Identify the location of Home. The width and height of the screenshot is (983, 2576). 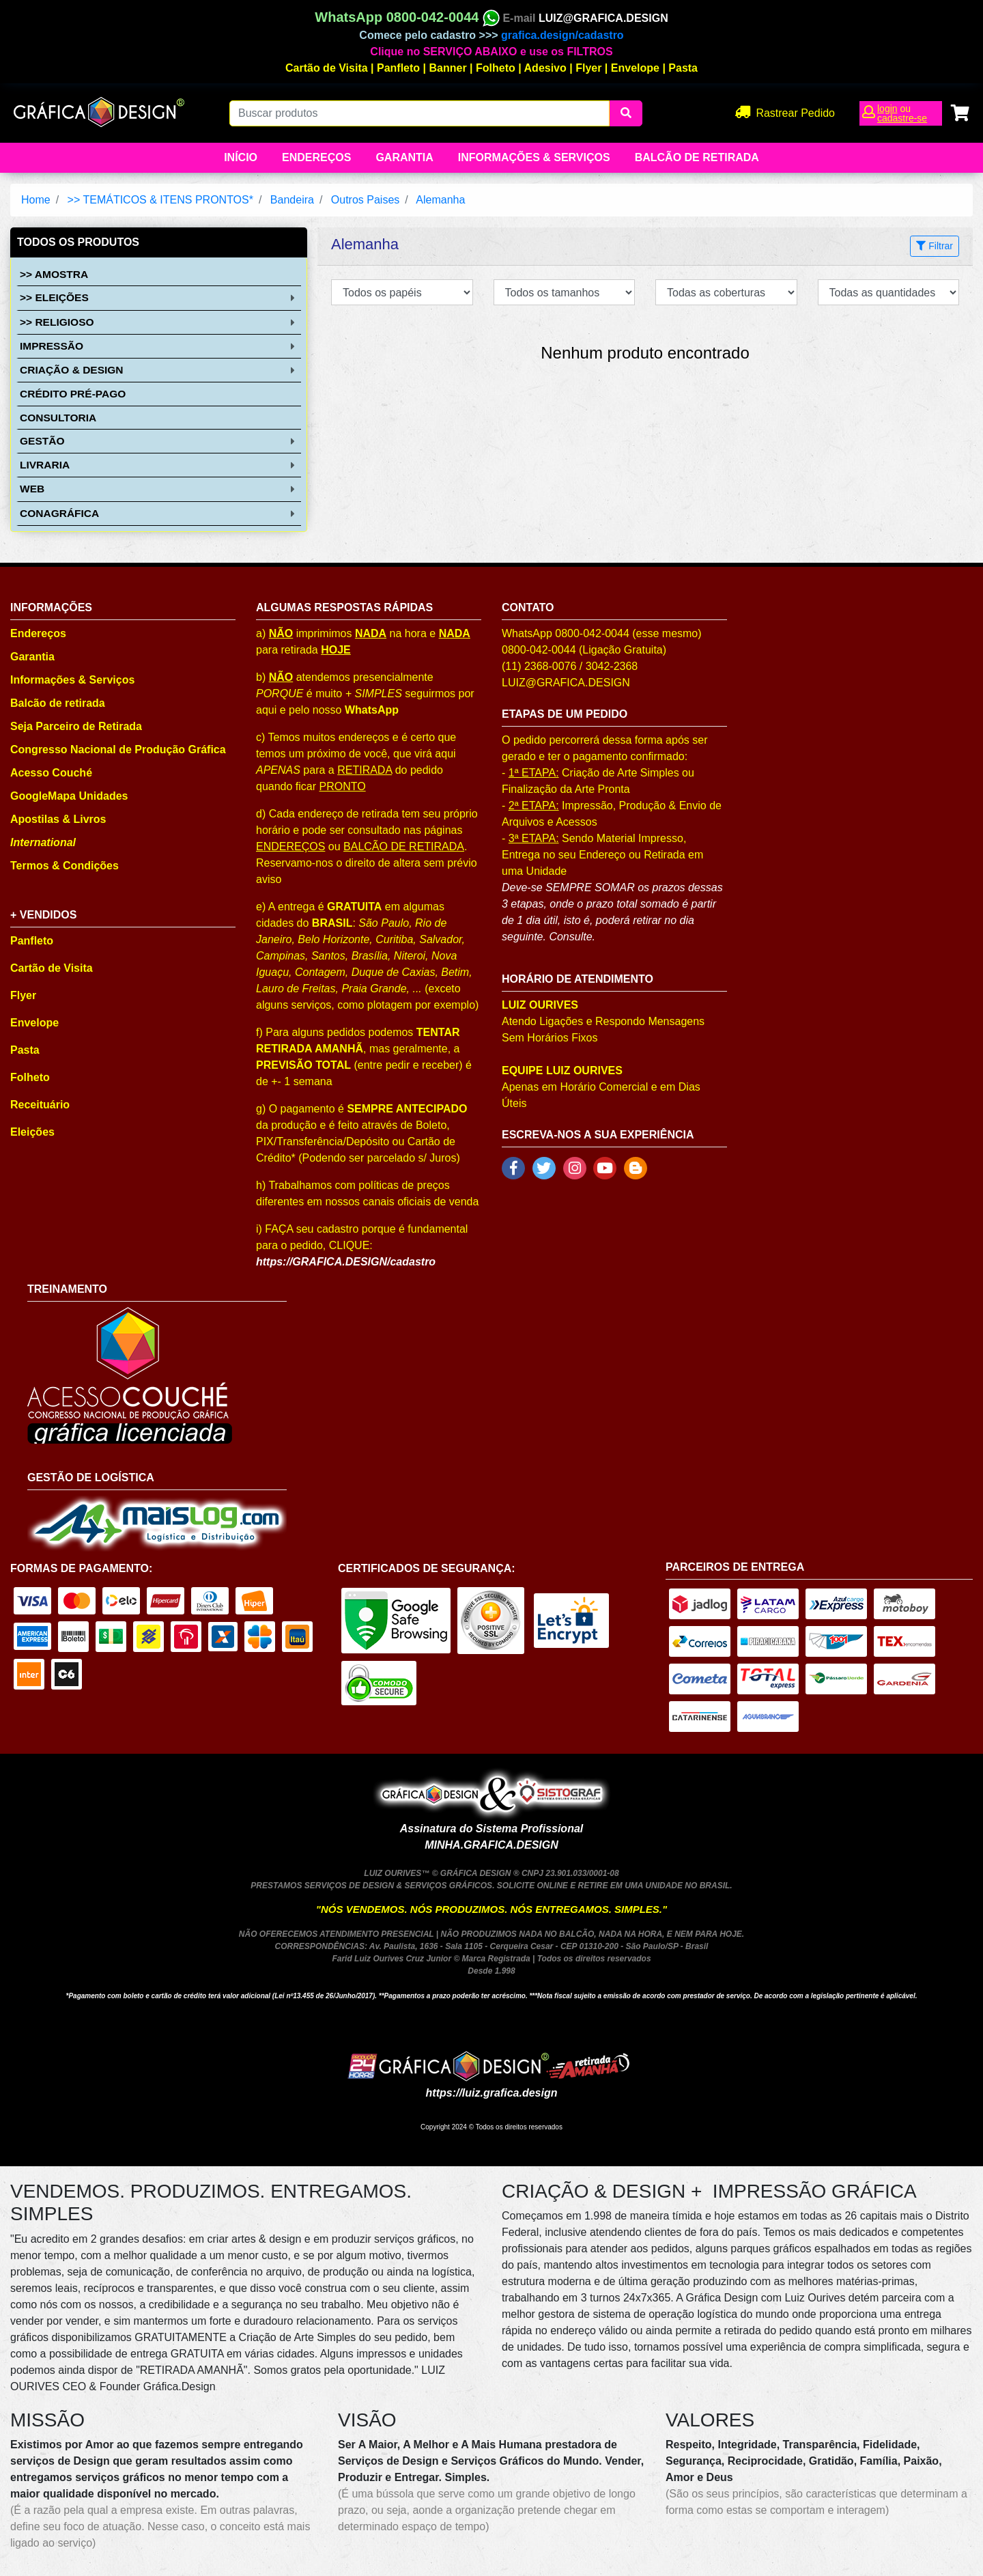
(36, 200).